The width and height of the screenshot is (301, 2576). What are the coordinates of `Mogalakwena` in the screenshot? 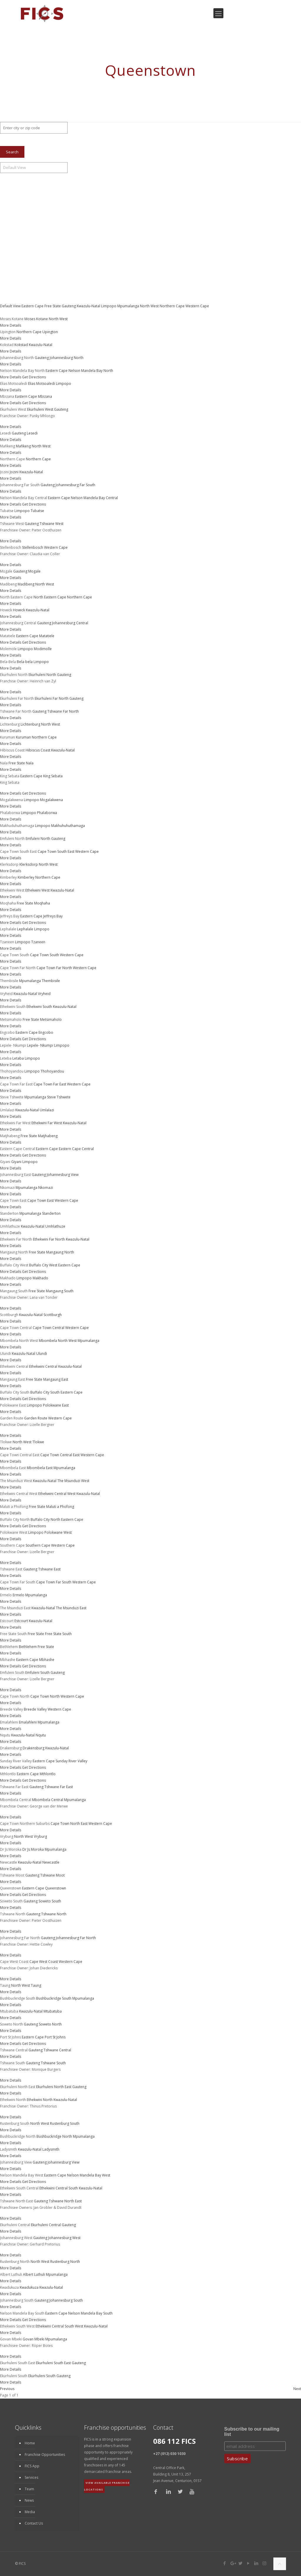 It's located at (51, 799).